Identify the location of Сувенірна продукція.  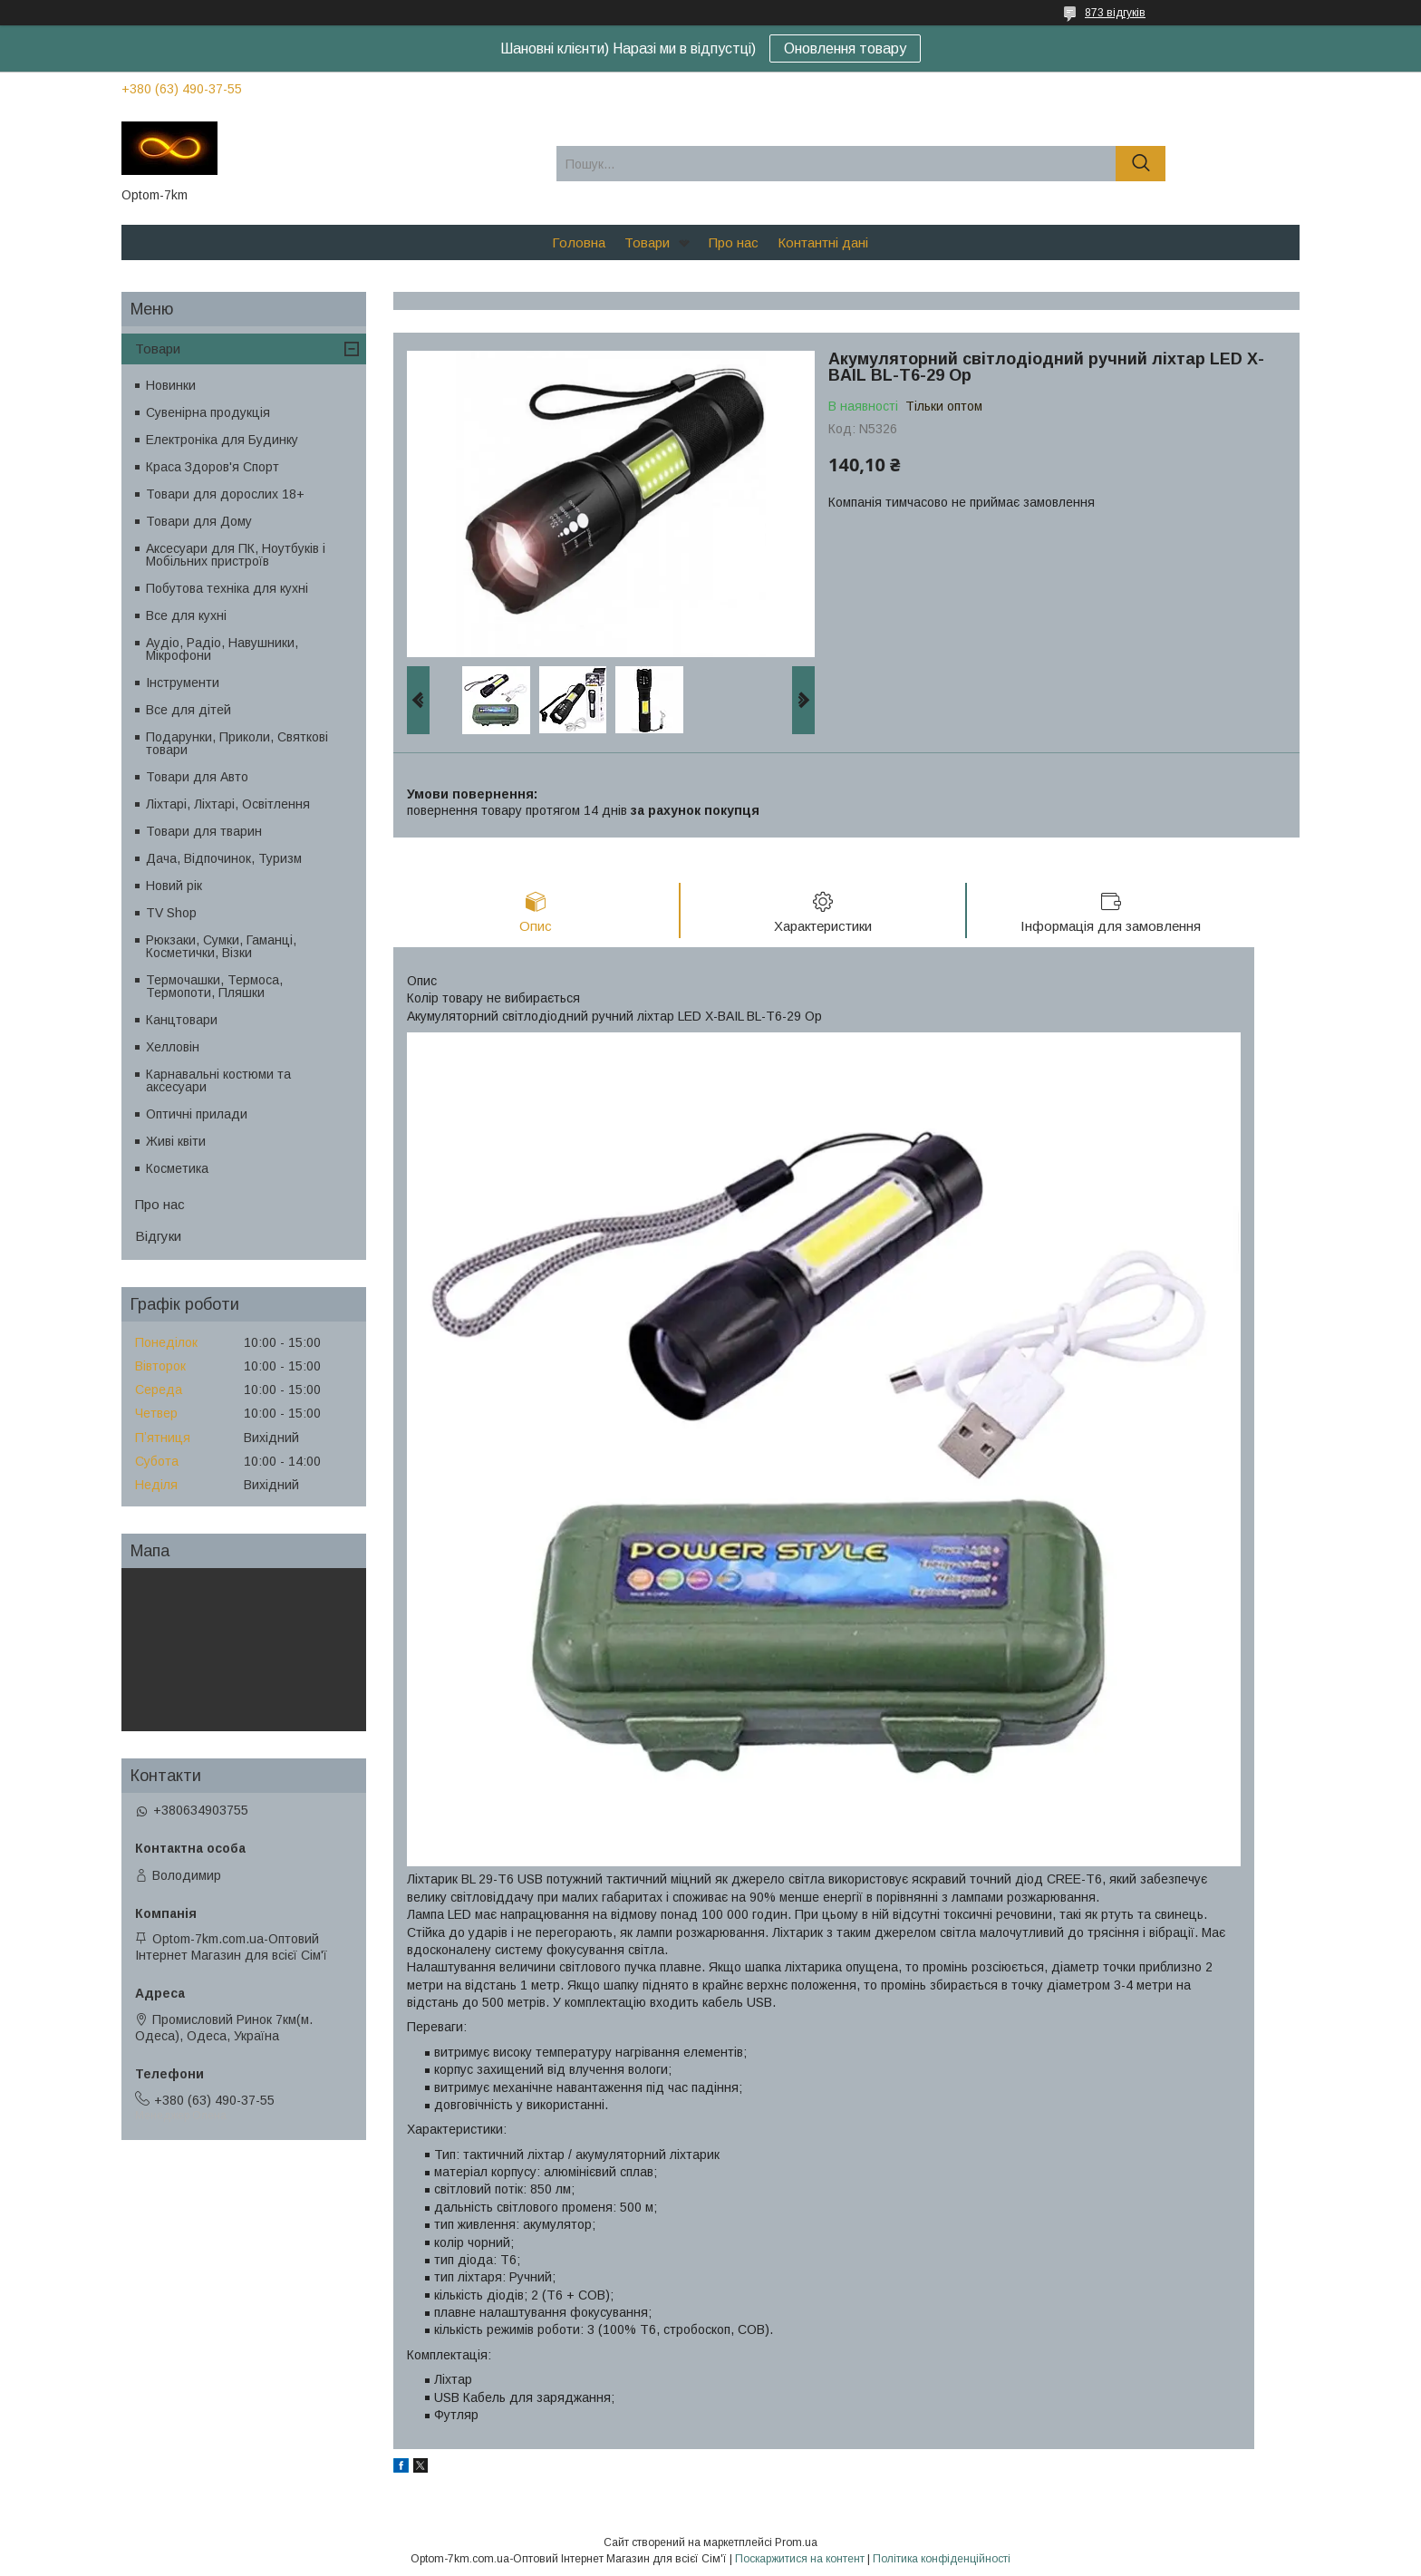
(208, 412).